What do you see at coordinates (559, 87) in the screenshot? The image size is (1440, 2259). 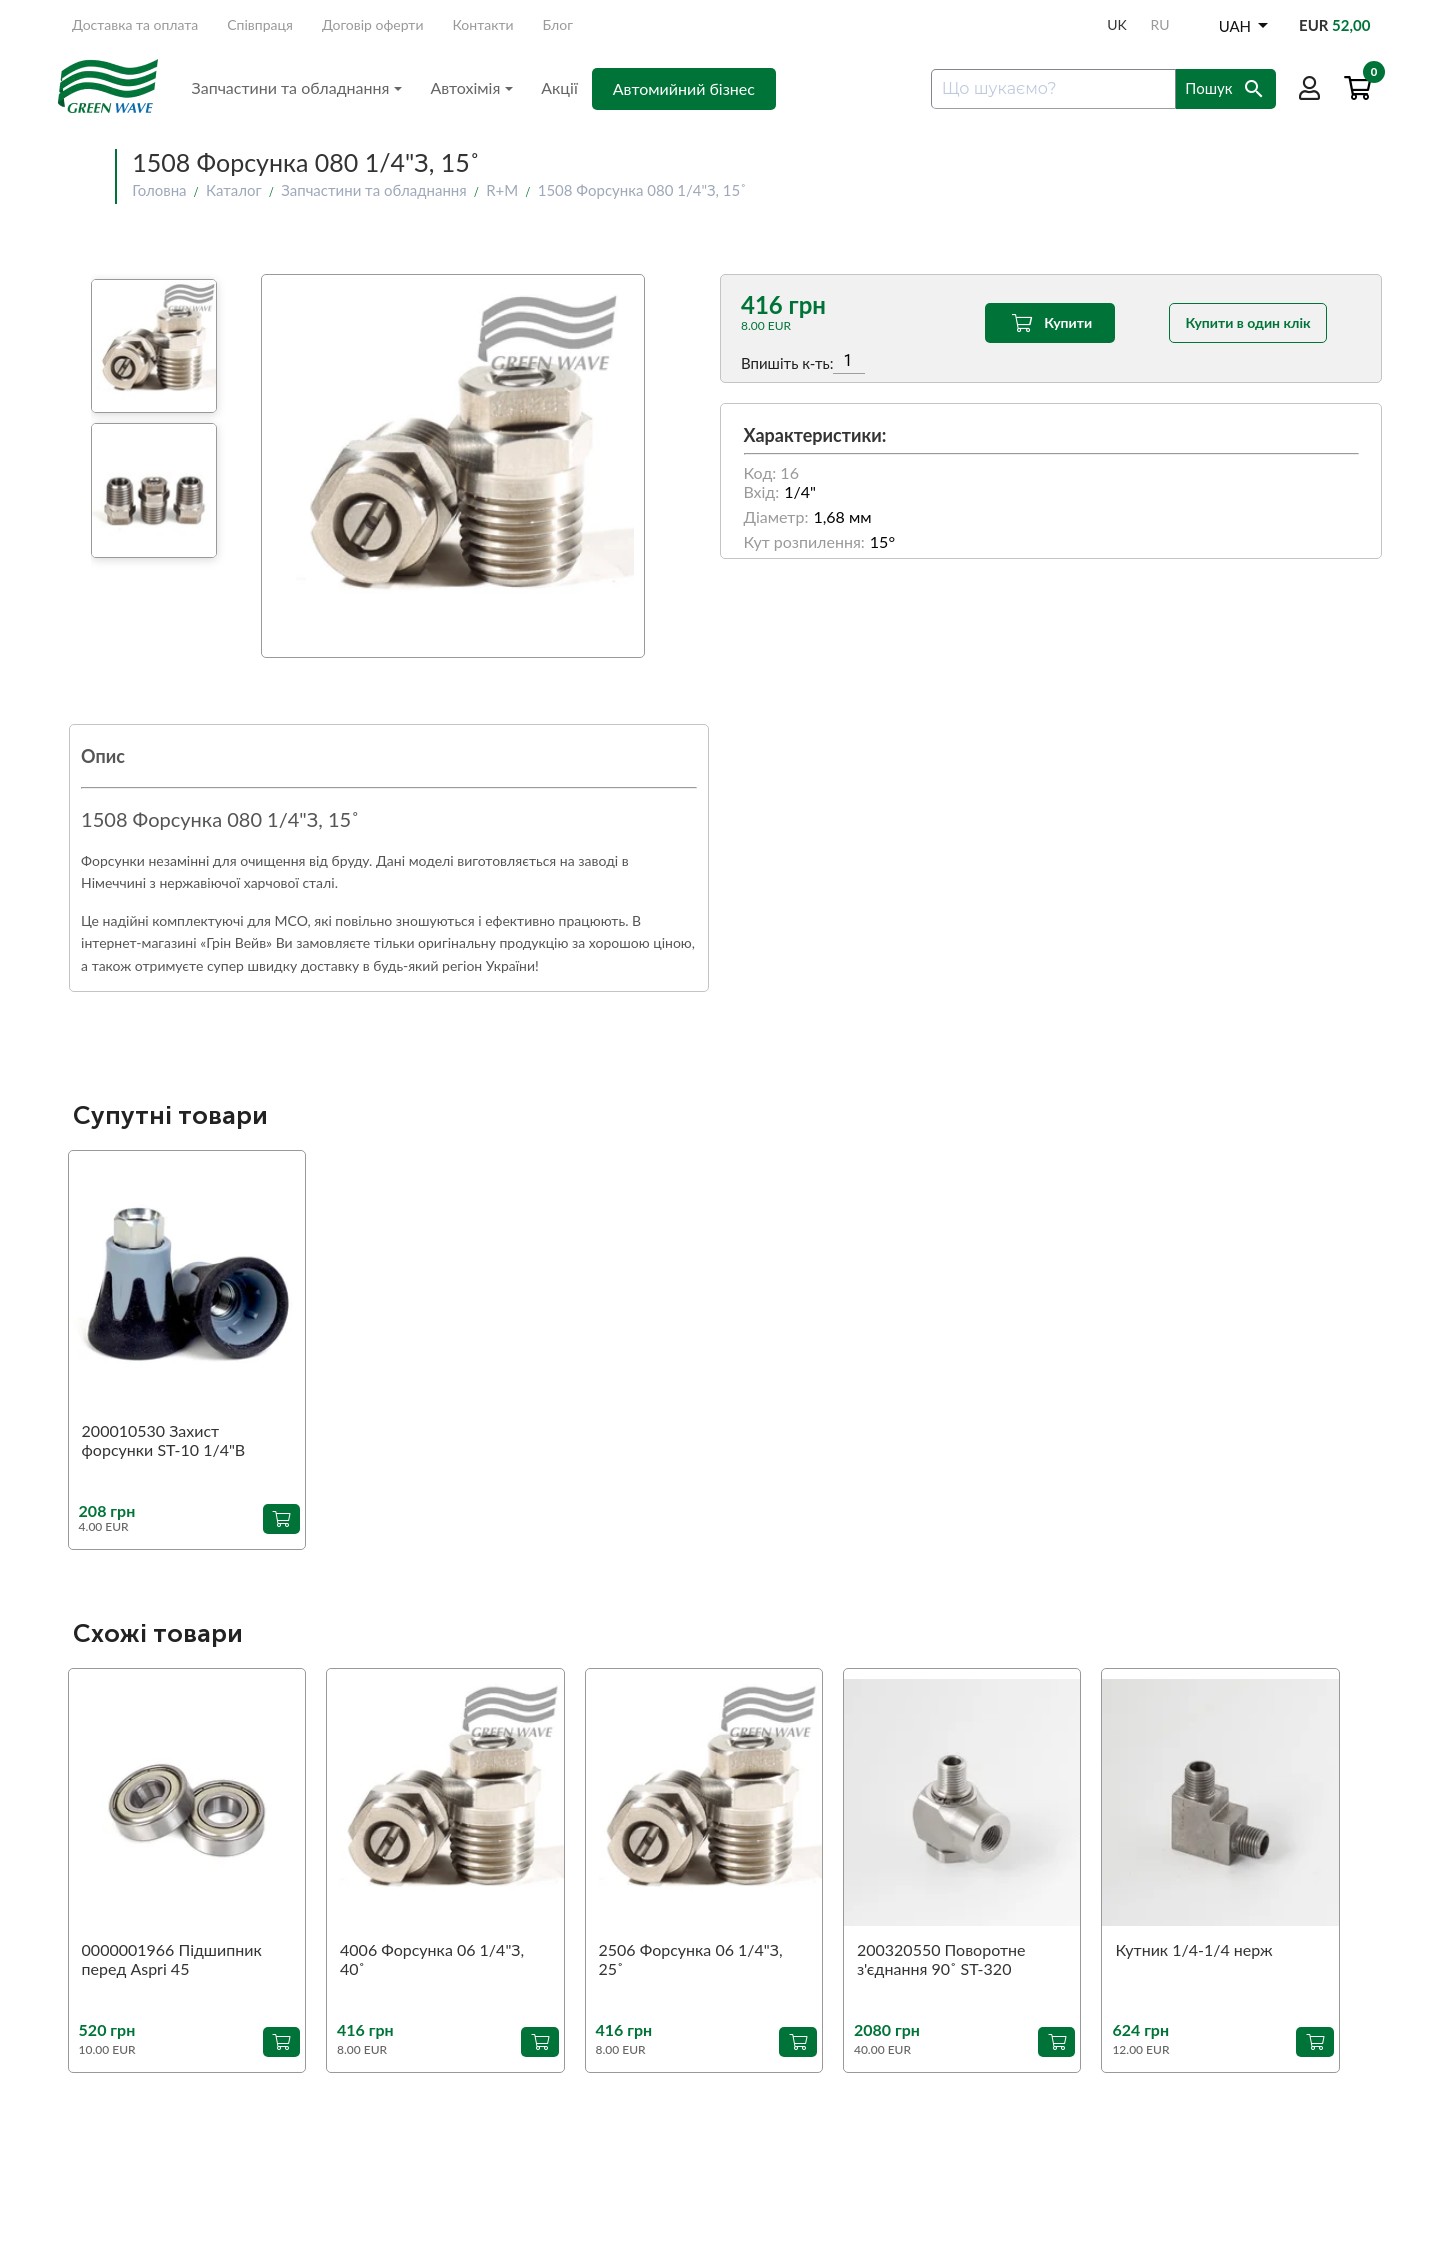 I see `Акції` at bounding box center [559, 87].